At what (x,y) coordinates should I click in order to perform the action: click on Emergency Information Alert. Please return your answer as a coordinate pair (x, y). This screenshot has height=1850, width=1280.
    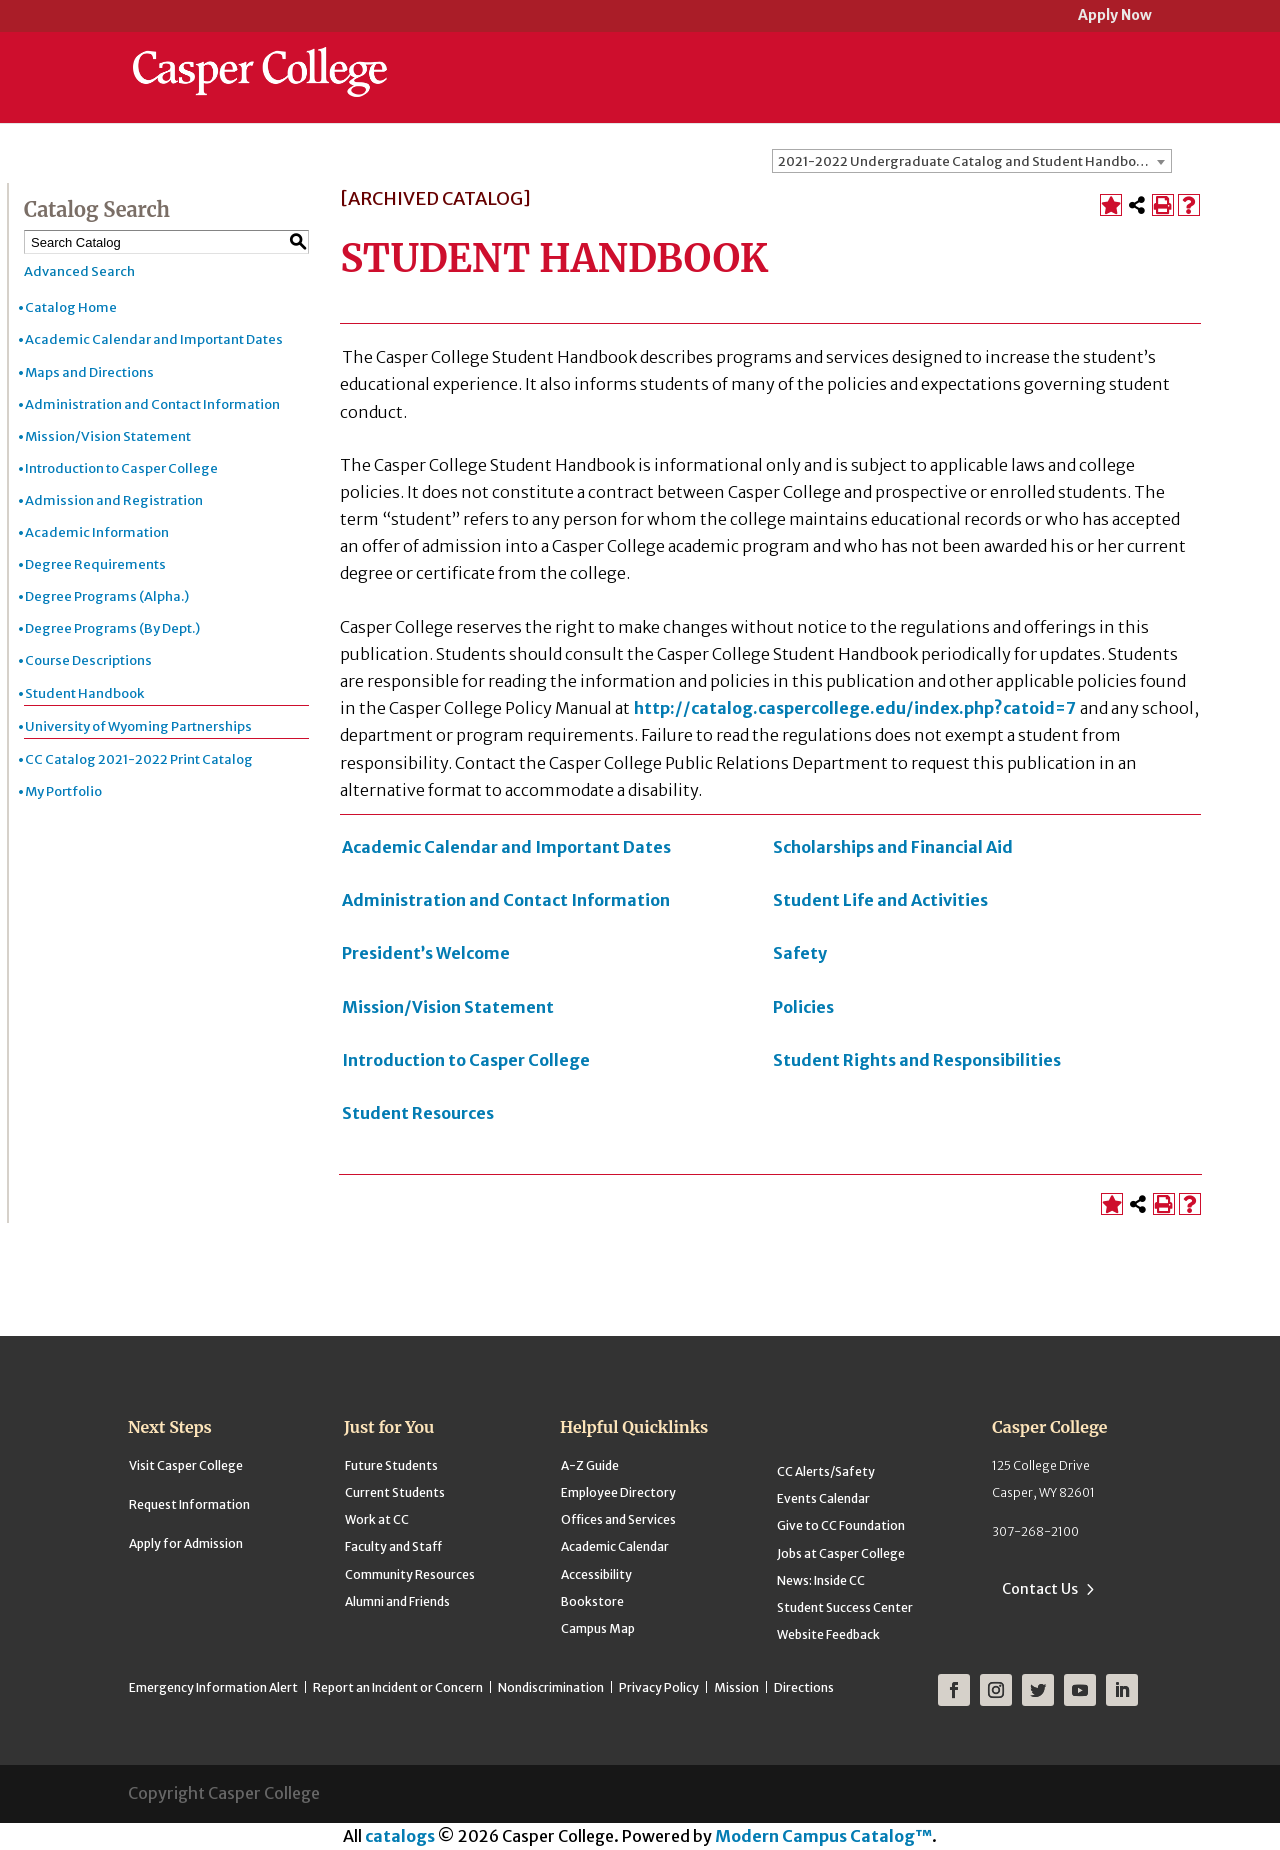
    Looking at the image, I should click on (213, 1687).